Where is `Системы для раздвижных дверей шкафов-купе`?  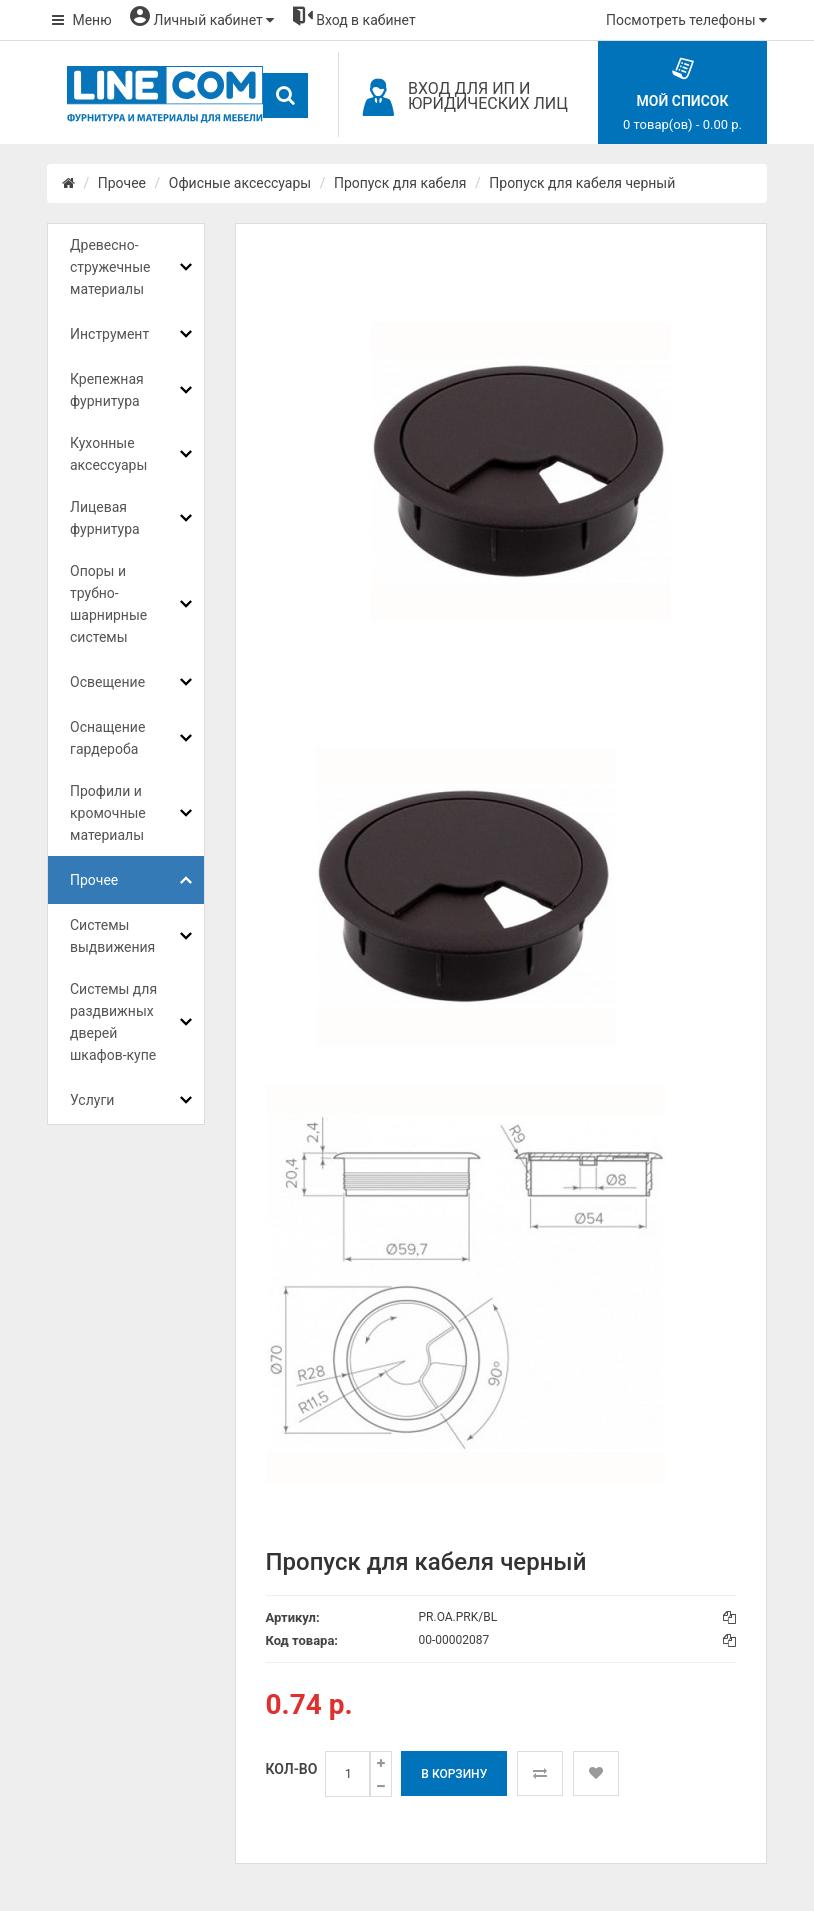
Системы для раздвижных дверей шкафов-купе is located at coordinates (113, 1022).